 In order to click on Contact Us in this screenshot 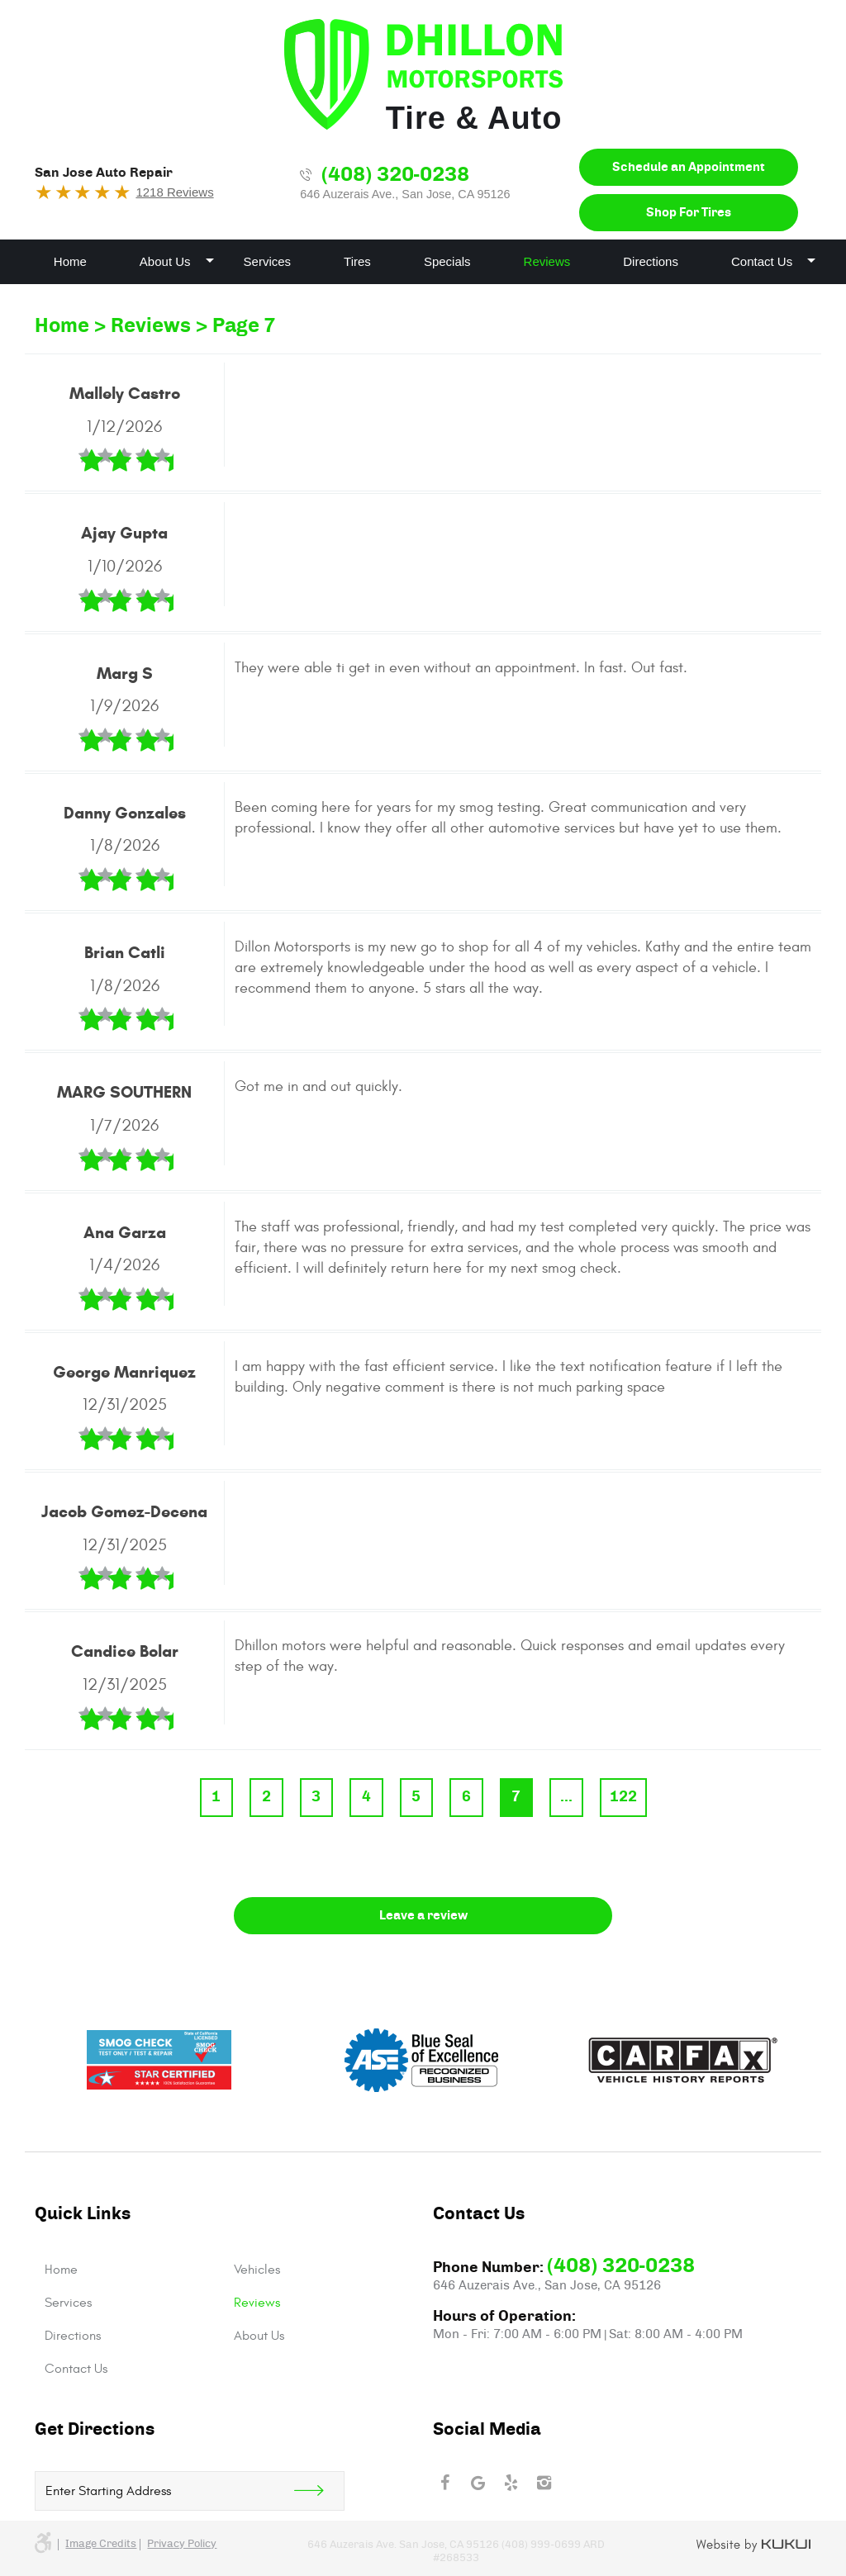, I will do `click(761, 261)`.